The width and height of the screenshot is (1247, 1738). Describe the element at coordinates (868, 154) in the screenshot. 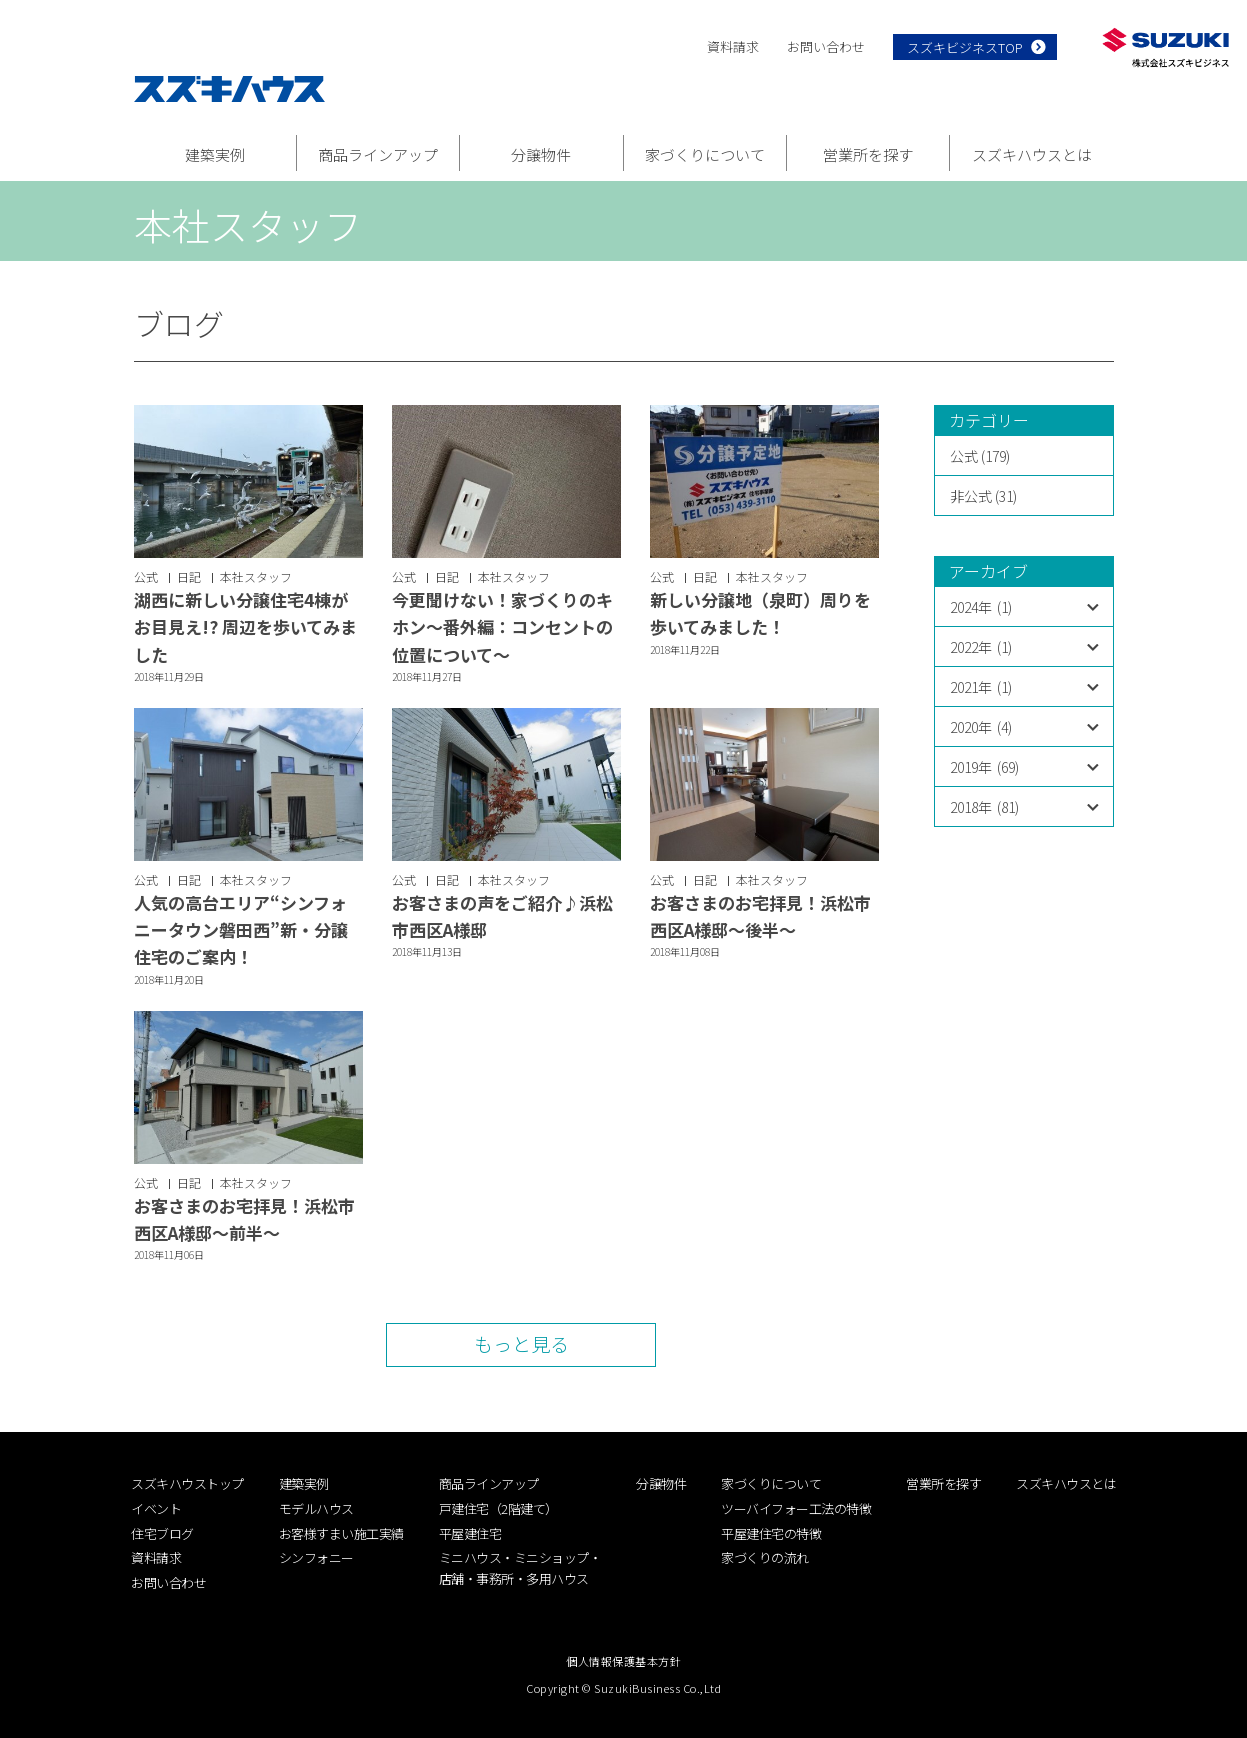

I see `営業所を探す` at that location.